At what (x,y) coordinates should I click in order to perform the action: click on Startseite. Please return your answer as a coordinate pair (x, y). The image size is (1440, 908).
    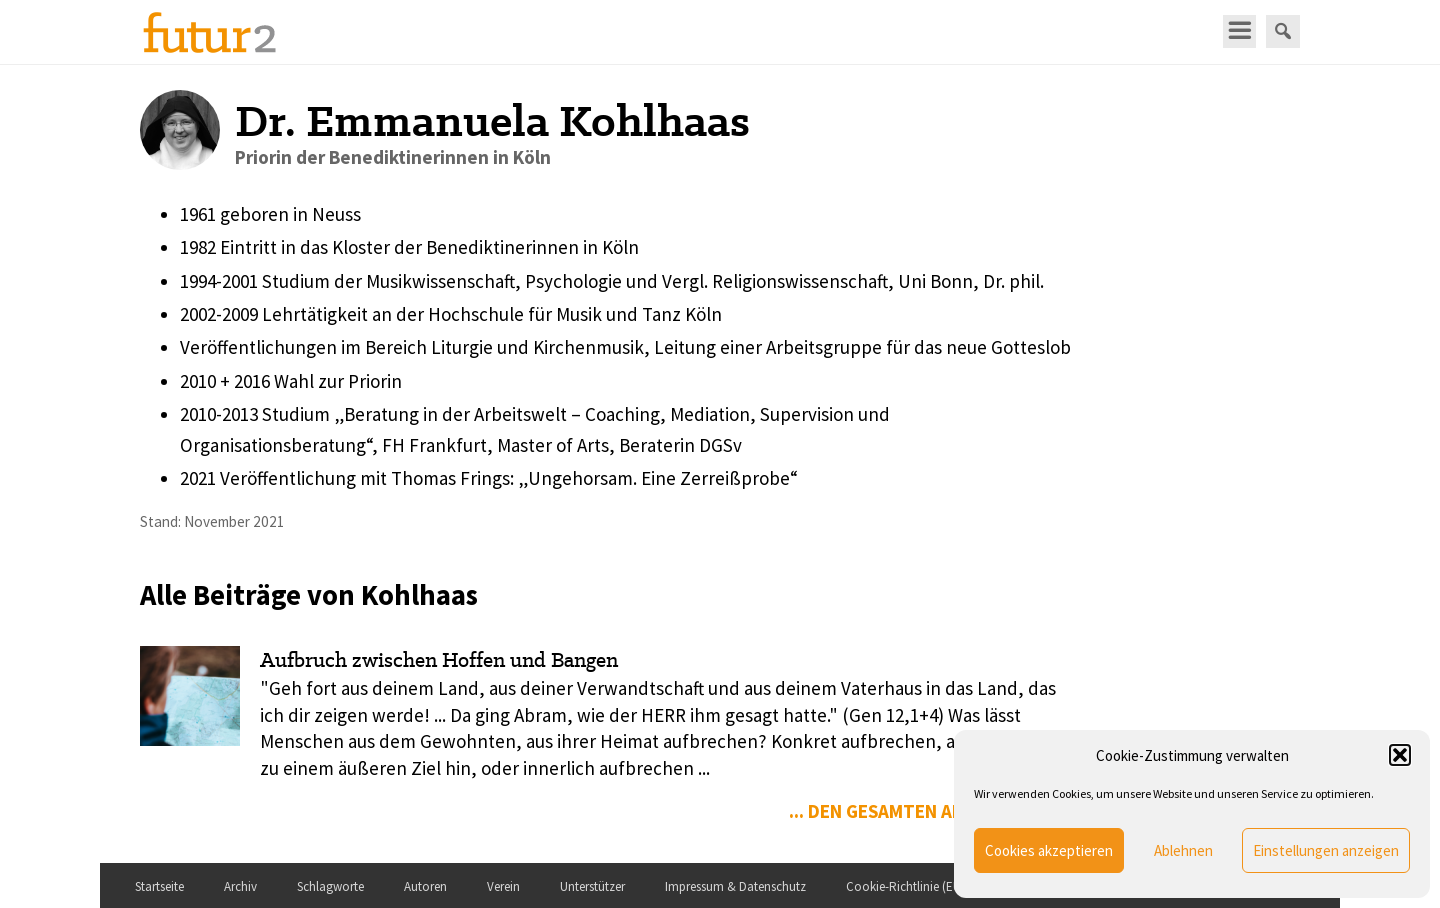
    Looking at the image, I should click on (159, 886).